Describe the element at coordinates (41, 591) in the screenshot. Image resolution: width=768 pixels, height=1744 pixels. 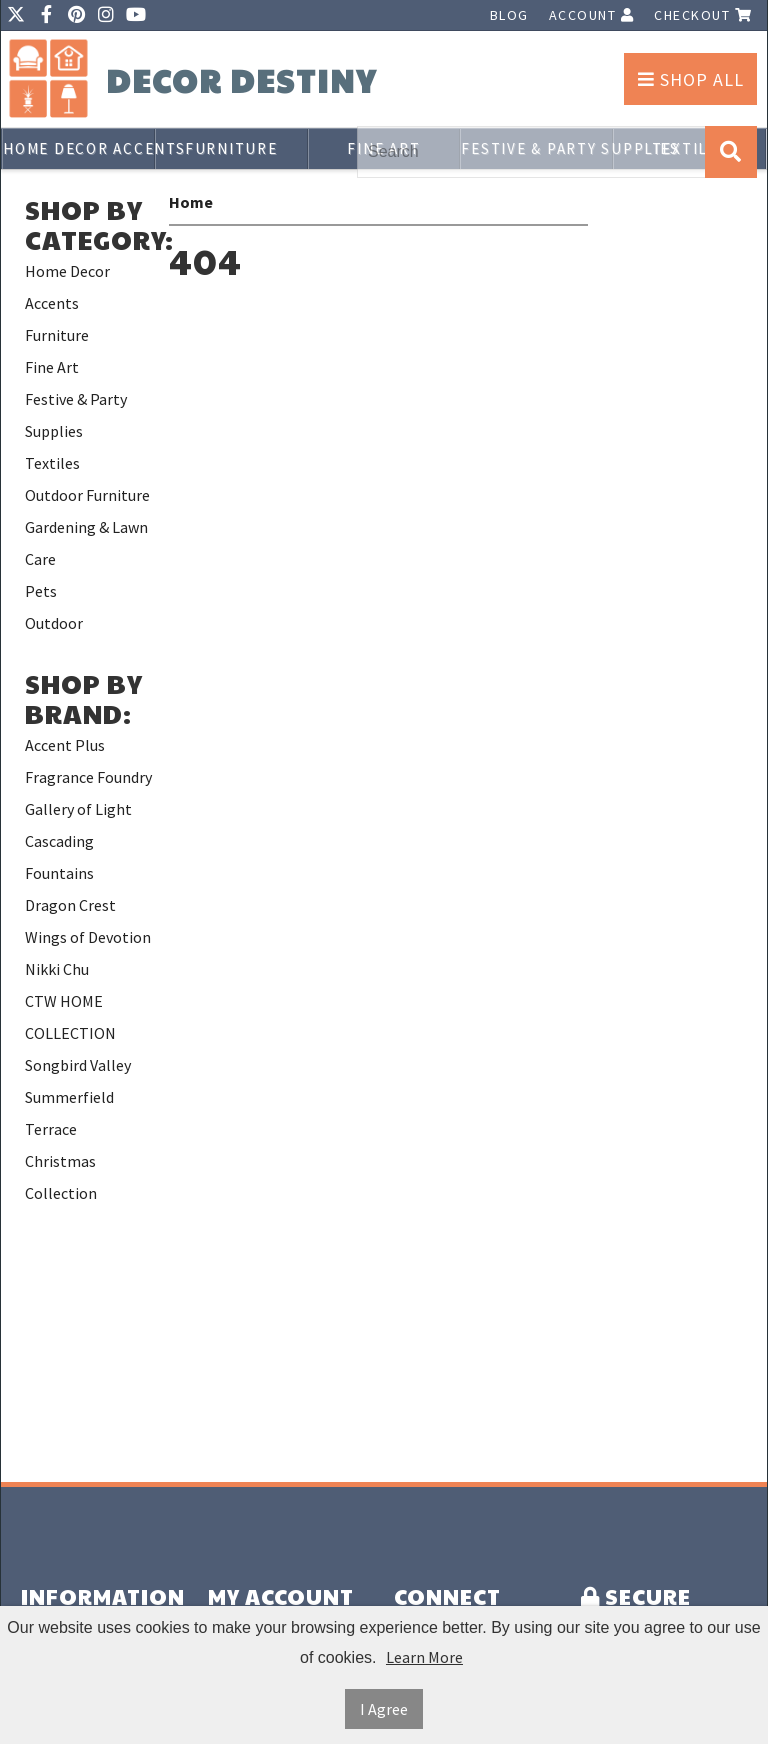
I see `Pets` at that location.